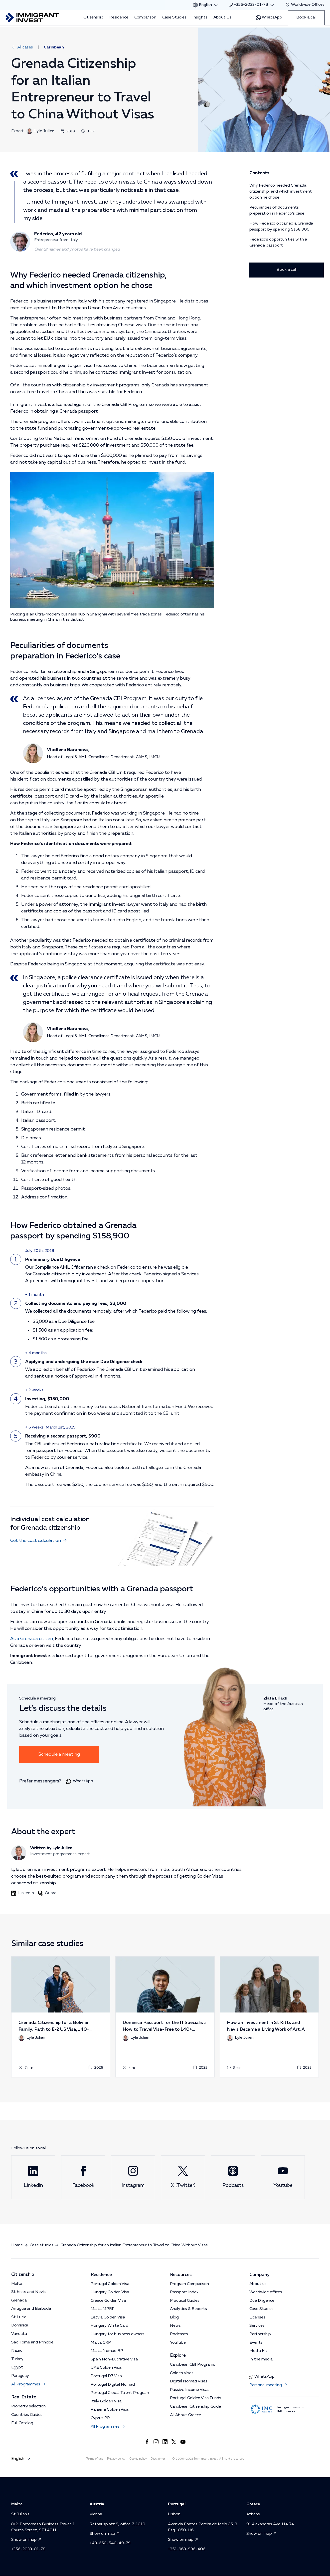 Image resolution: width=330 pixels, height=2576 pixels. What do you see at coordinates (173, 2441) in the screenshot?
I see `[Link to https://x.com/imin_en]` at bounding box center [173, 2441].